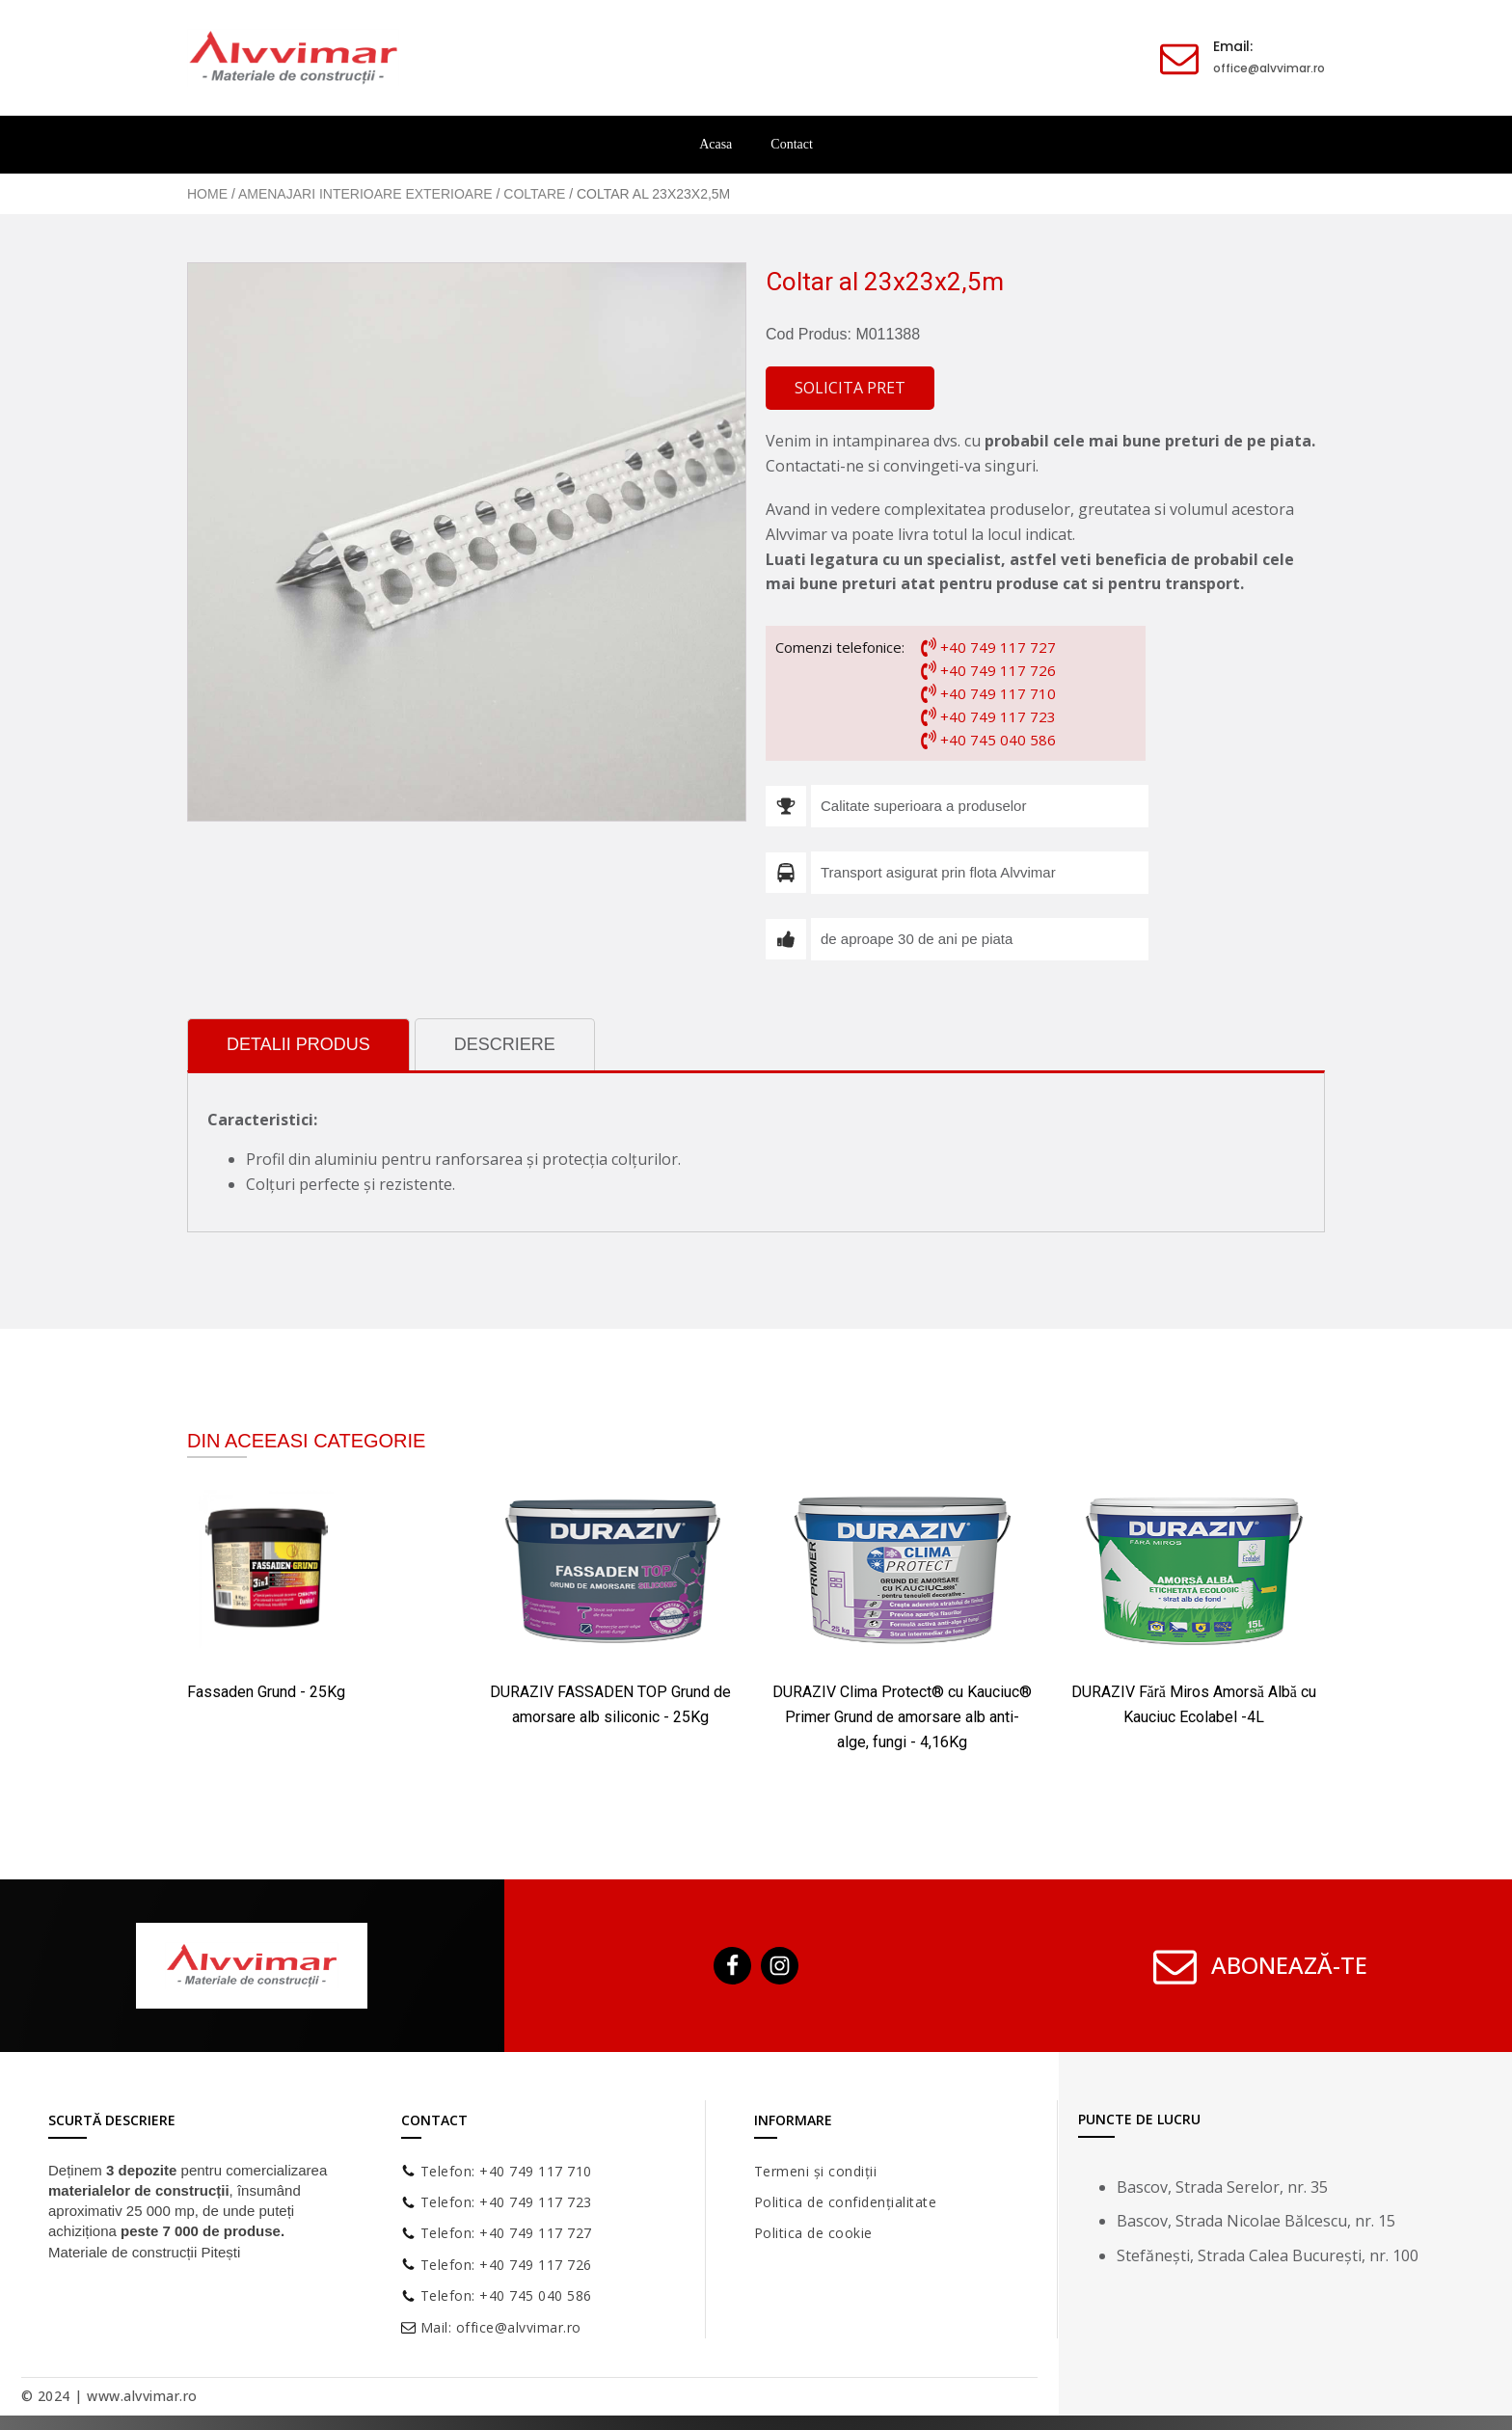 This screenshot has width=1512, height=2430. What do you see at coordinates (715, 144) in the screenshot?
I see `Acasa` at bounding box center [715, 144].